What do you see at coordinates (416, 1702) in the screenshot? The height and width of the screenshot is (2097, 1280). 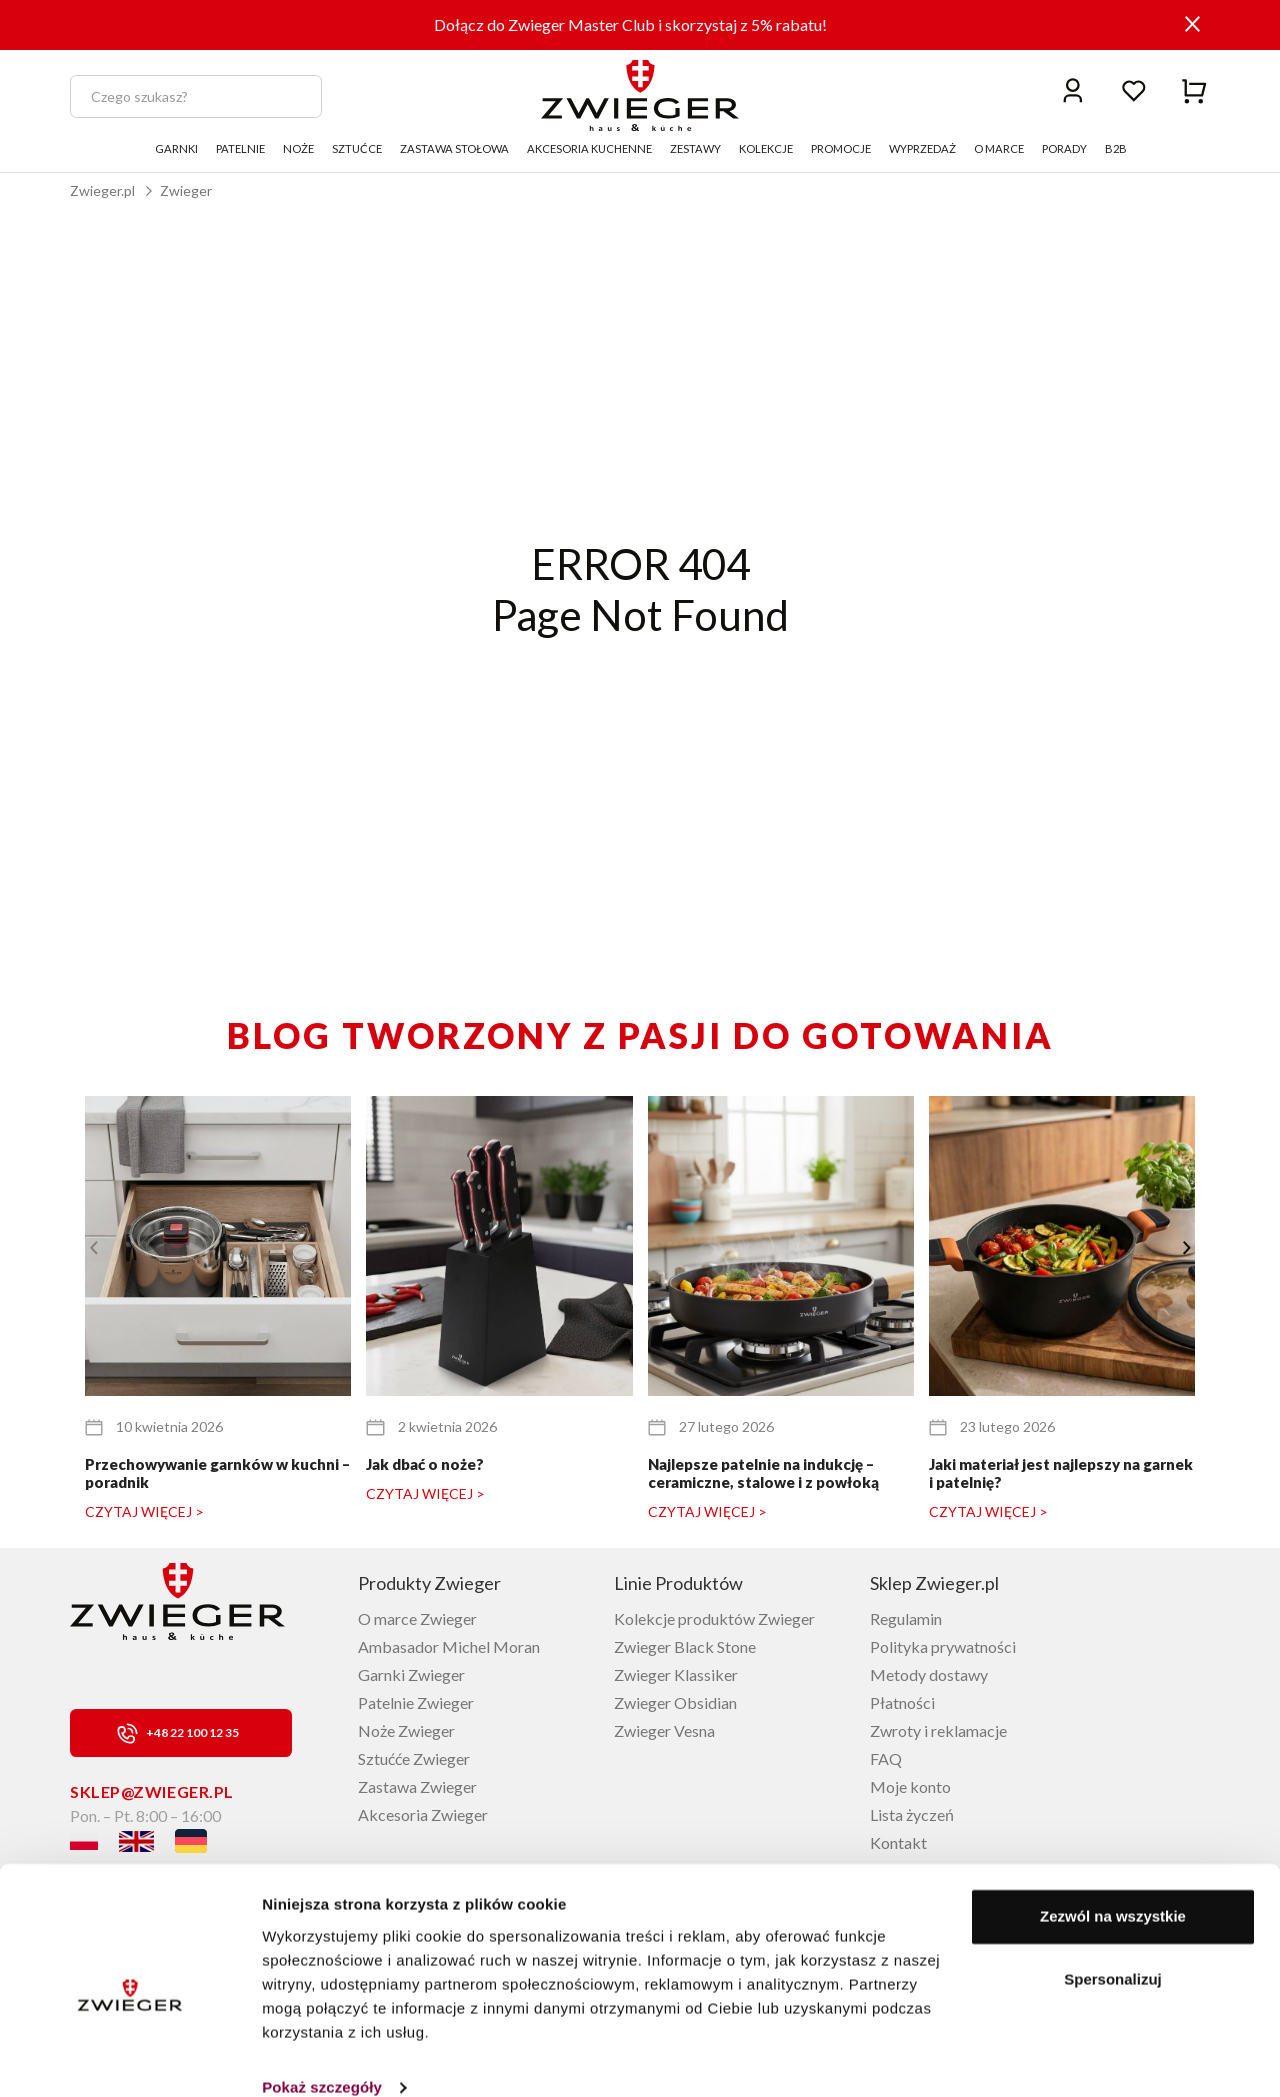 I see `Patelnie Zwieger` at bounding box center [416, 1702].